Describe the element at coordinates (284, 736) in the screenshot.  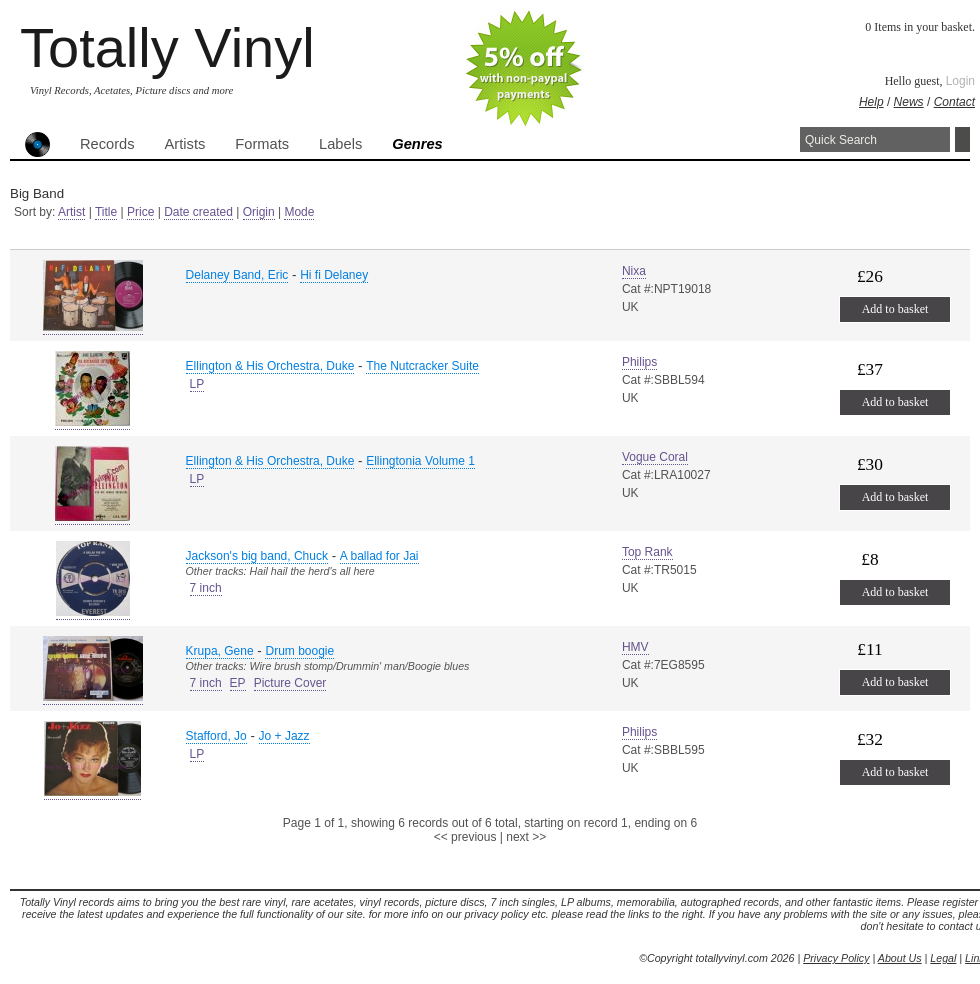
I see `Jo + Jazz` at that location.